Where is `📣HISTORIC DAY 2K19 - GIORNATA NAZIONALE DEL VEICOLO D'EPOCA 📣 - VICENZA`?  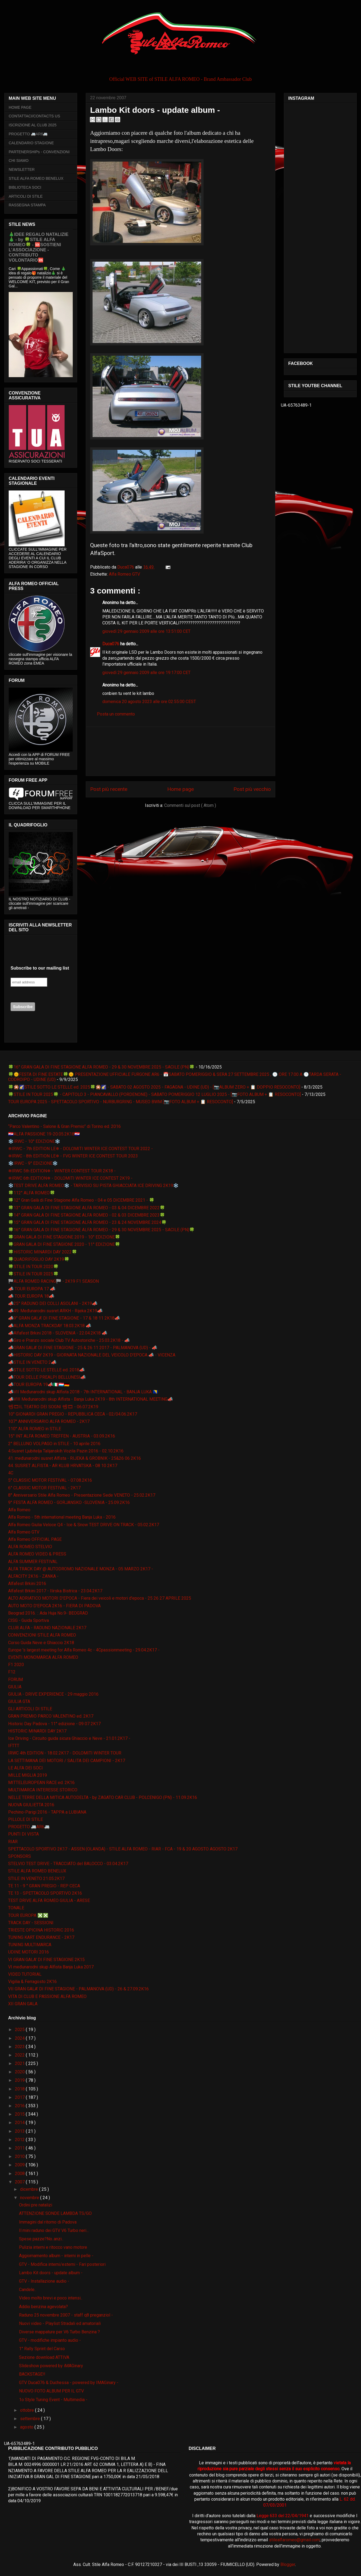
📣HISTORIC DAY 2K19 - GIORNATA NAZIONALE DEL VEICOLO D'EPOCA 📣 - VICENZA is located at coordinates (91, 1355).